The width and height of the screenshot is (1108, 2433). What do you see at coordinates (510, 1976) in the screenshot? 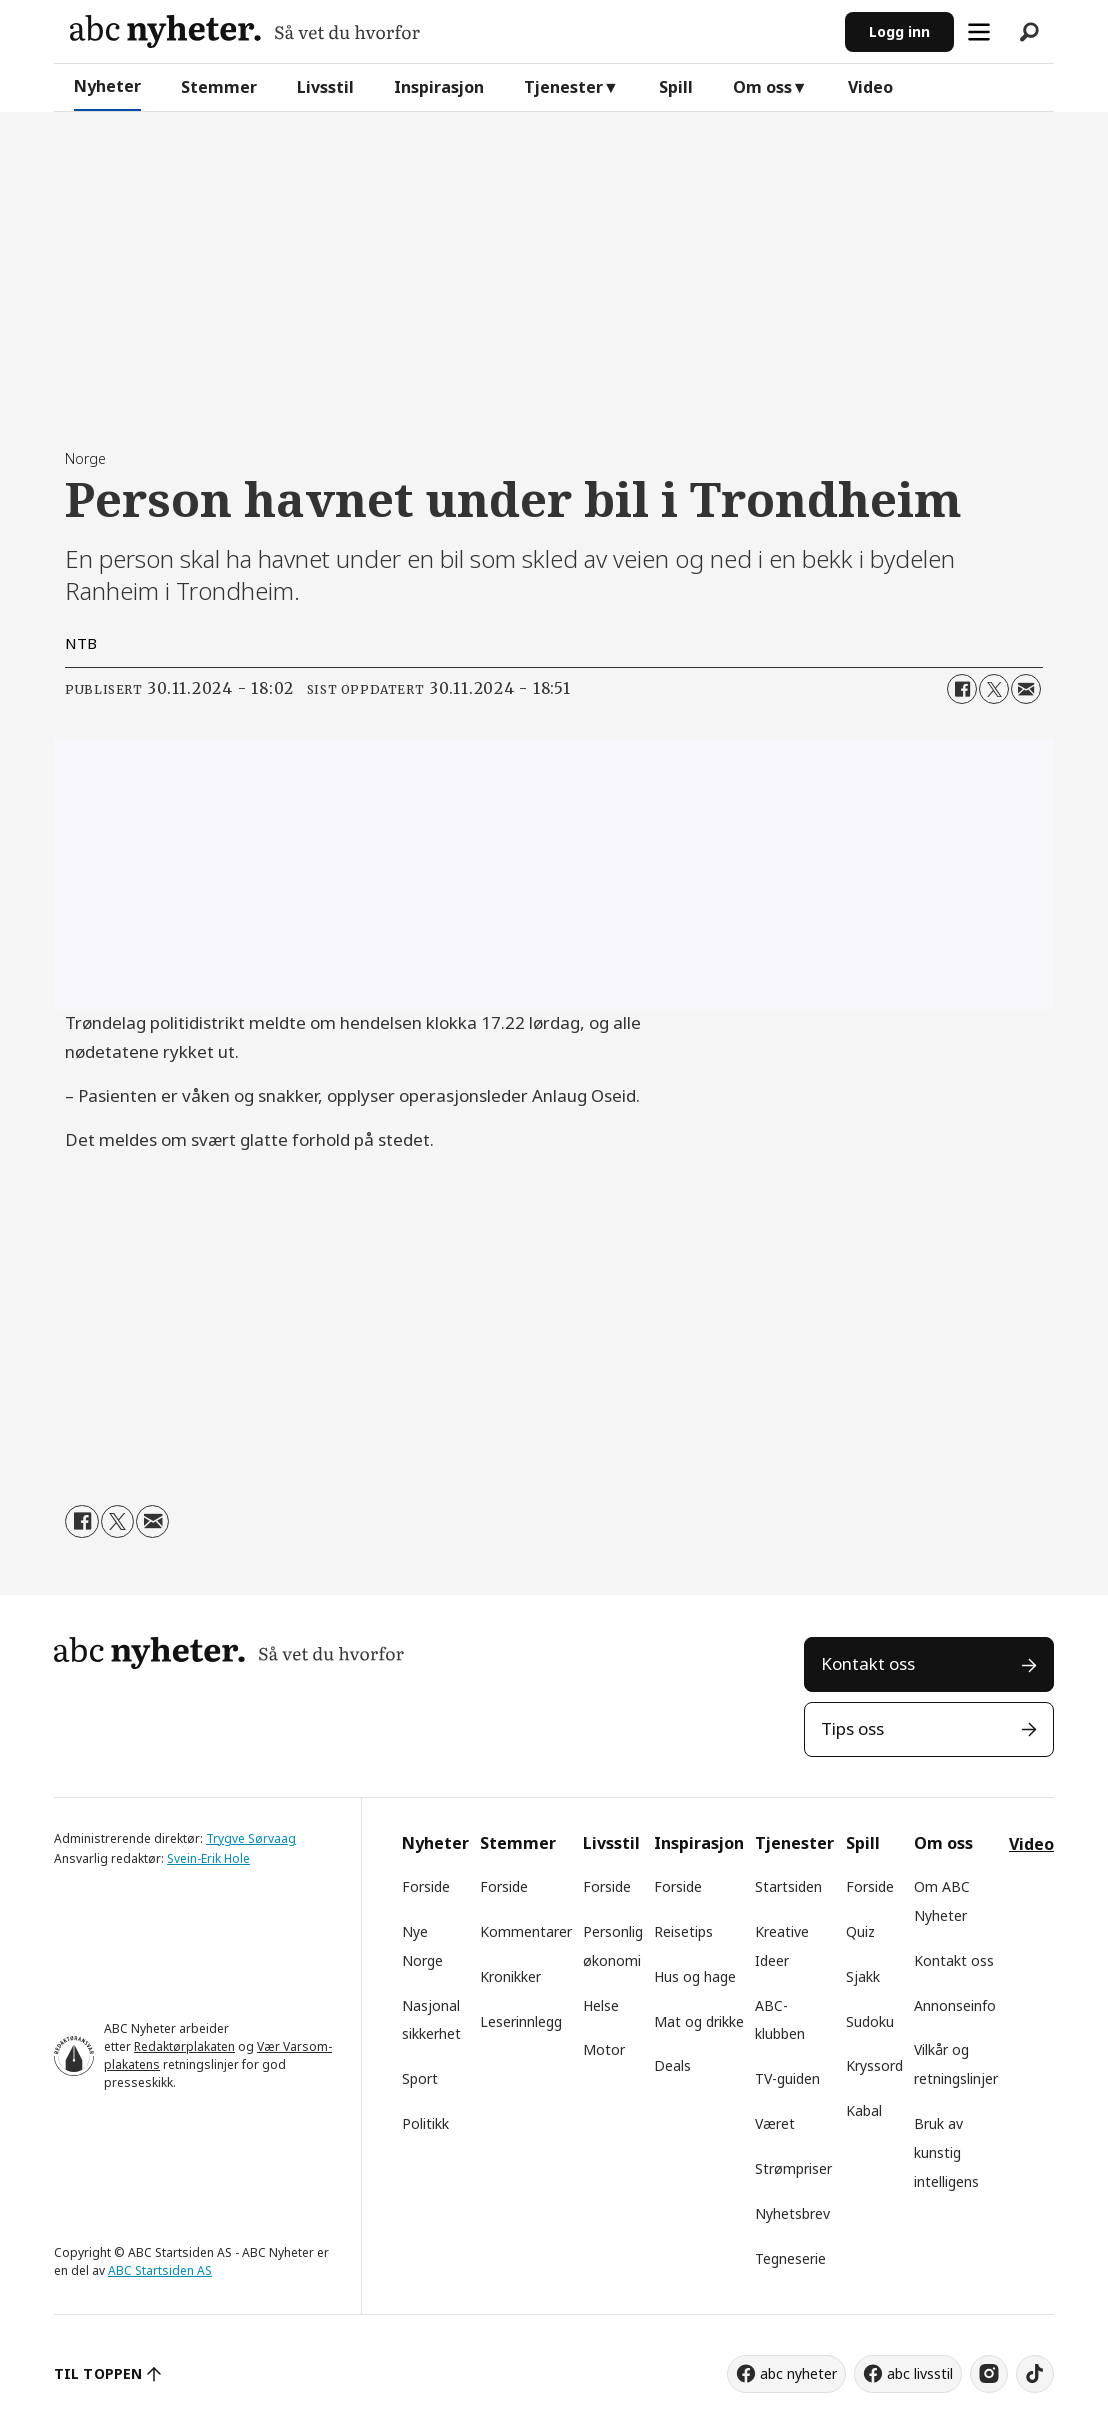
I see `Kronikker` at bounding box center [510, 1976].